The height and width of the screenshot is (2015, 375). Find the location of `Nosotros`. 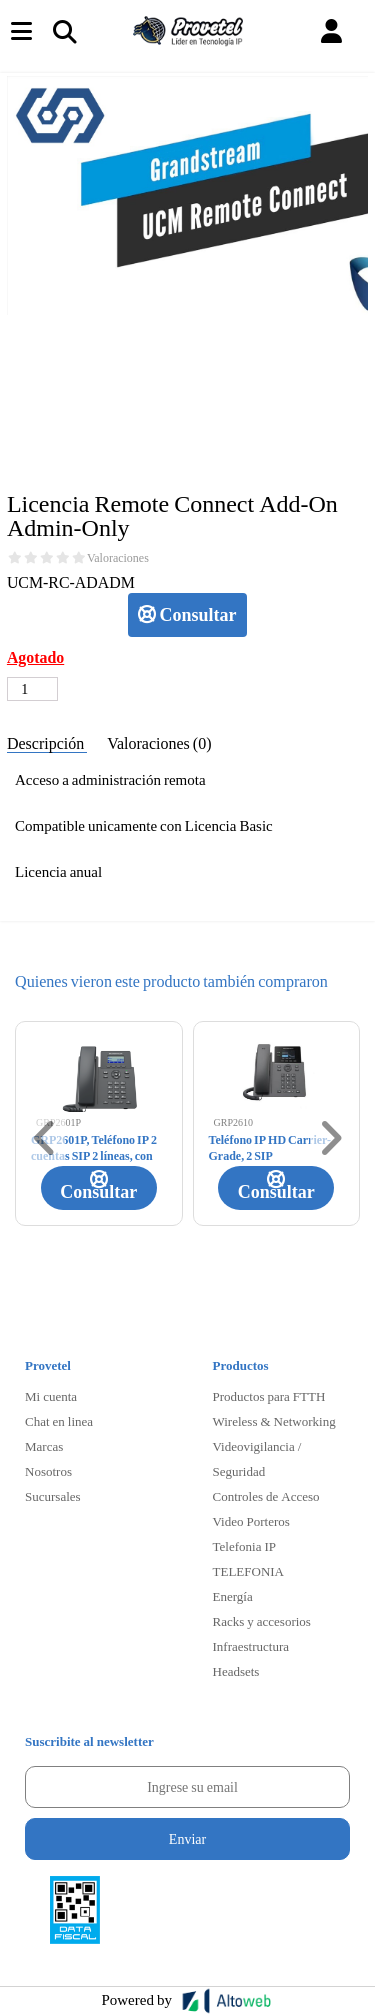

Nosotros is located at coordinates (48, 1471).